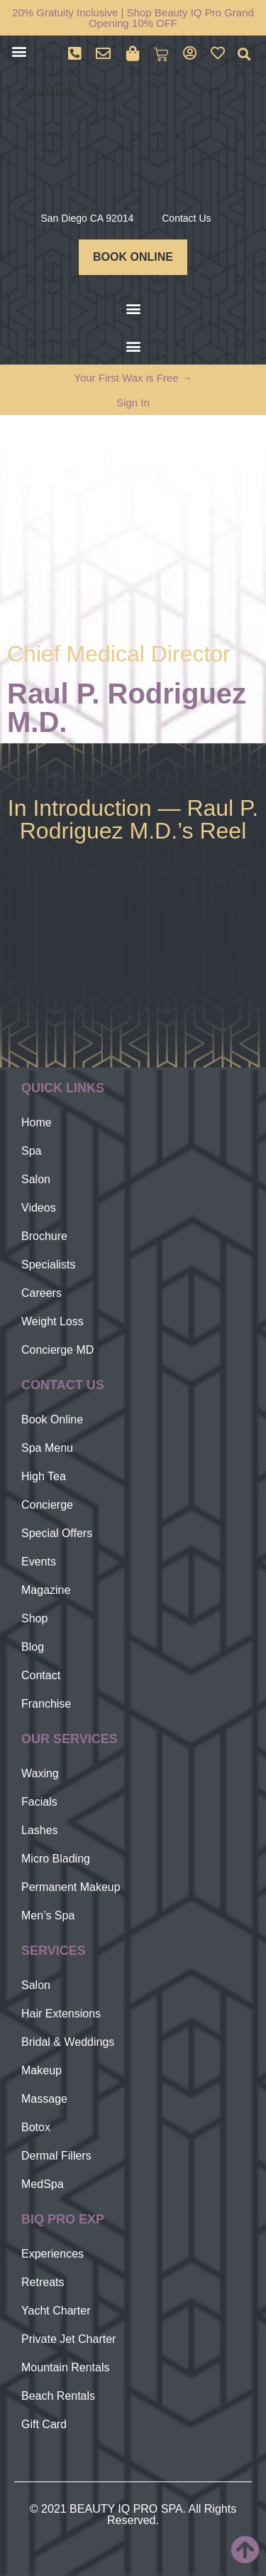 The height and width of the screenshot is (2576, 266). I want to click on Book Online, so click(52, 1419).